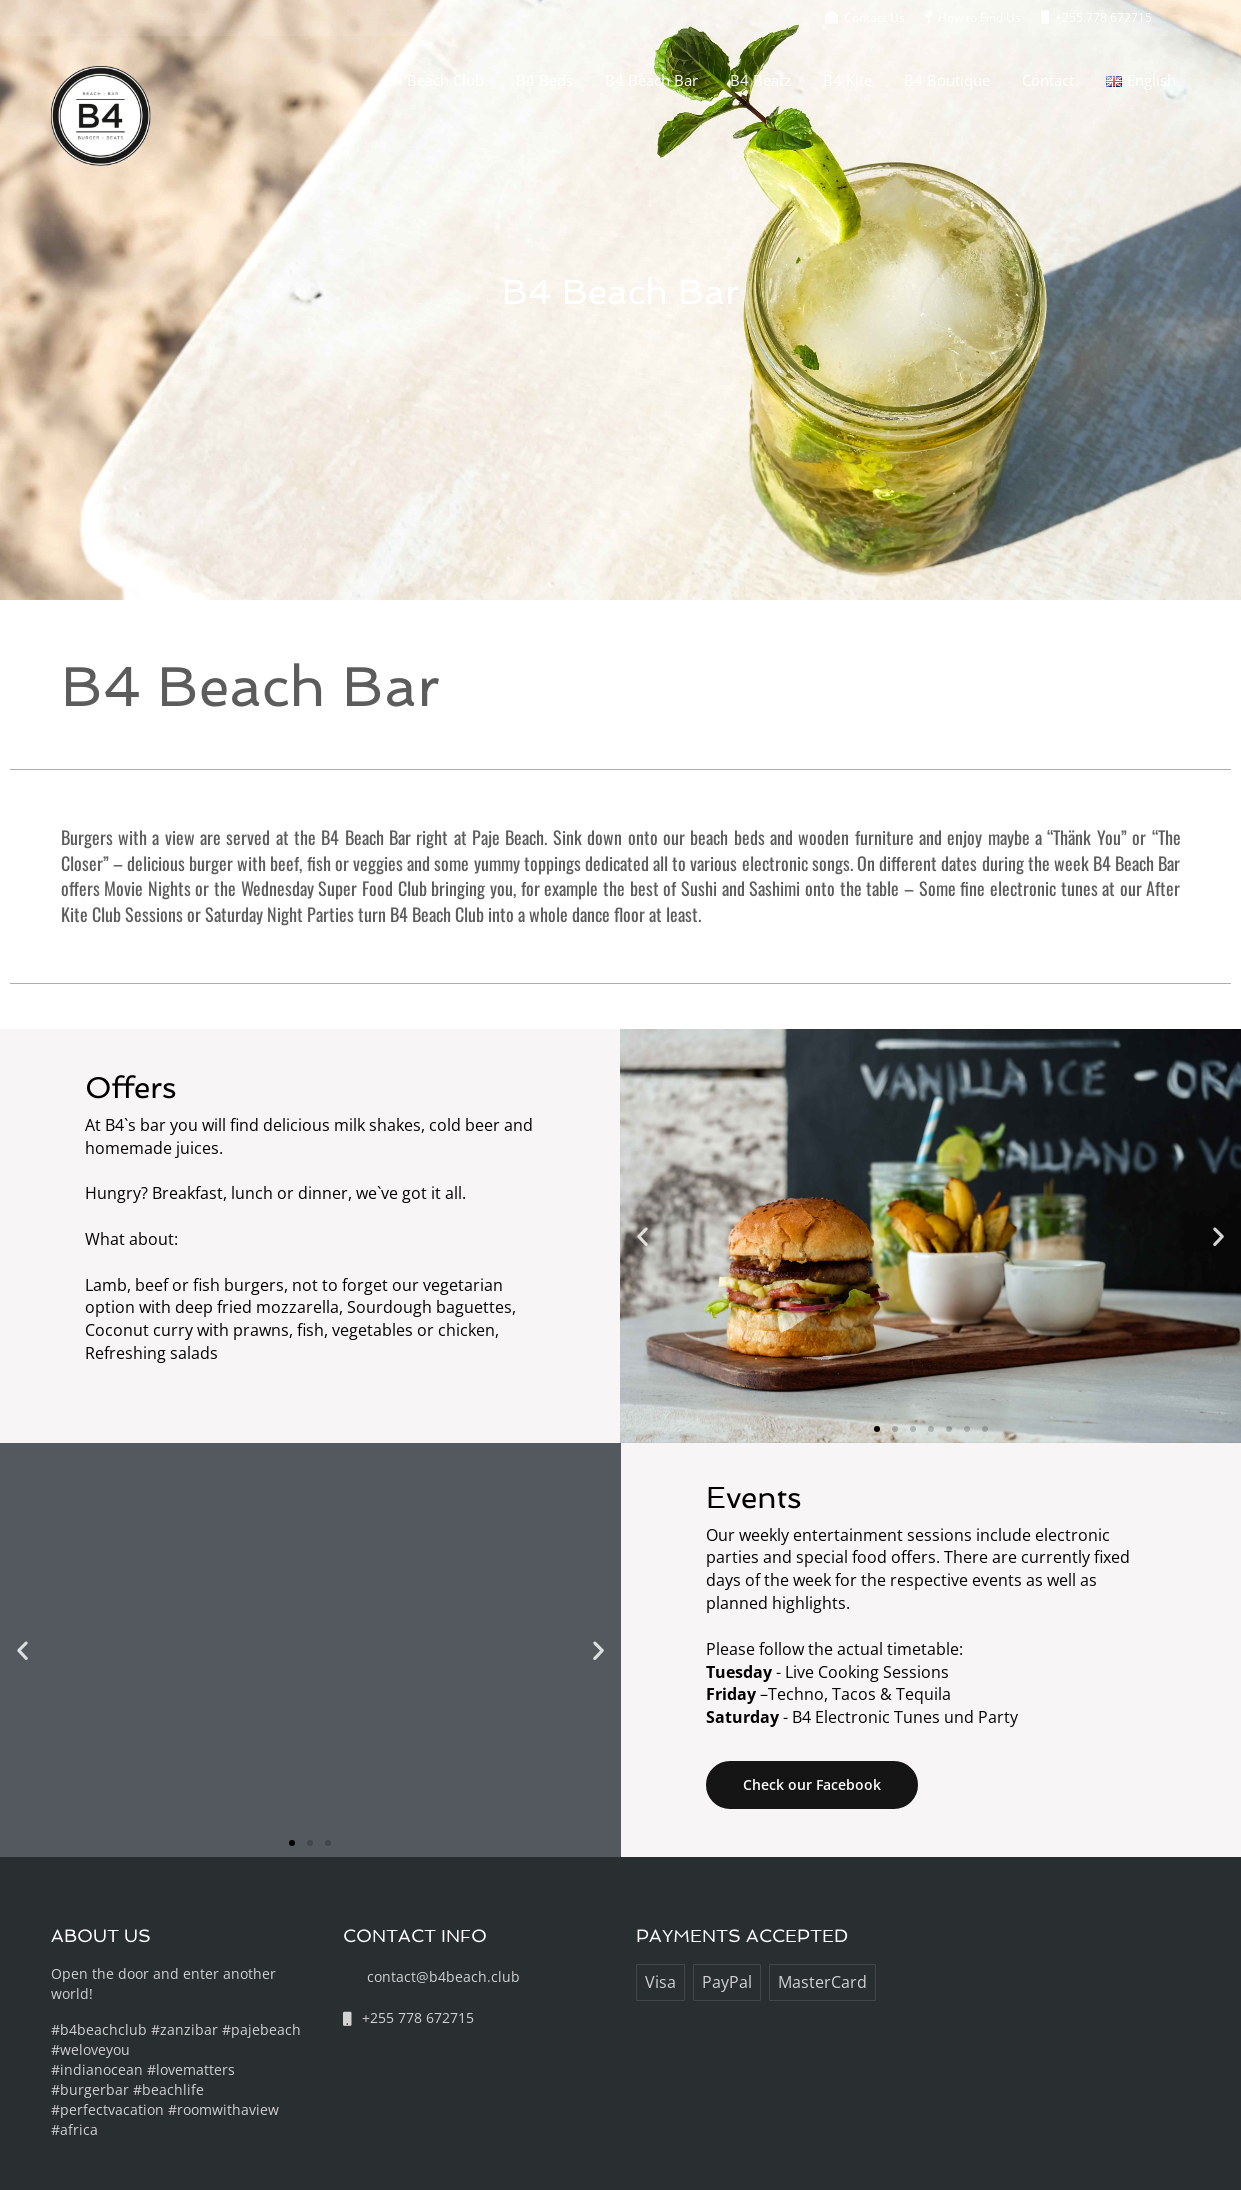  What do you see at coordinates (812, 1784) in the screenshot?
I see `Check our Facebook` at bounding box center [812, 1784].